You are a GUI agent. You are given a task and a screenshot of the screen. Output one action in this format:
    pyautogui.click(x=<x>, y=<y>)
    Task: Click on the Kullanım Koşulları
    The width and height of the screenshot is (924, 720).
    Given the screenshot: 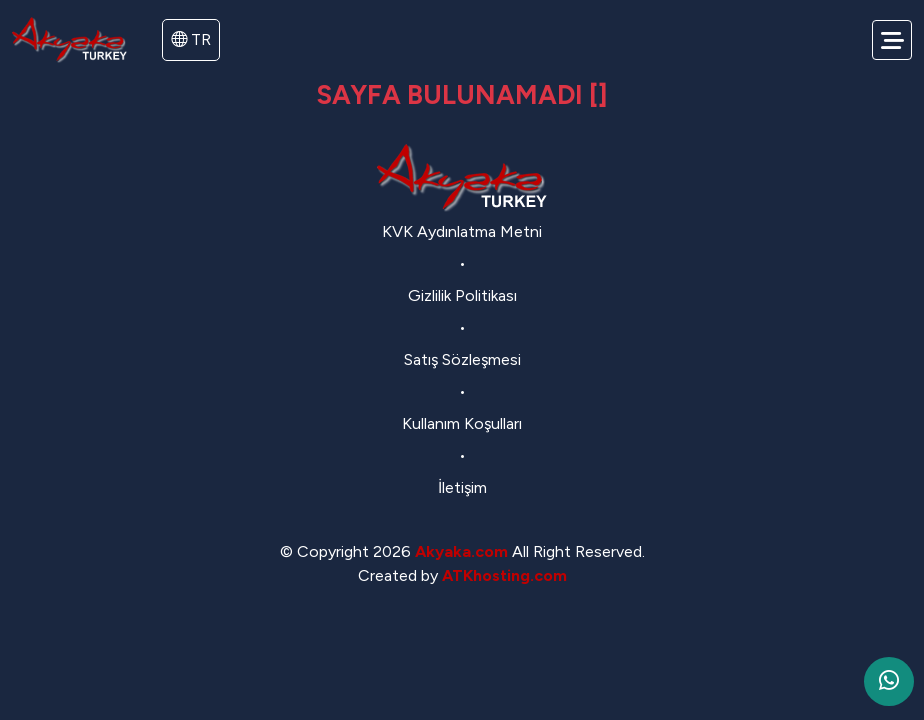 What is the action you would take?
    pyautogui.click(x=462, y=423)
    